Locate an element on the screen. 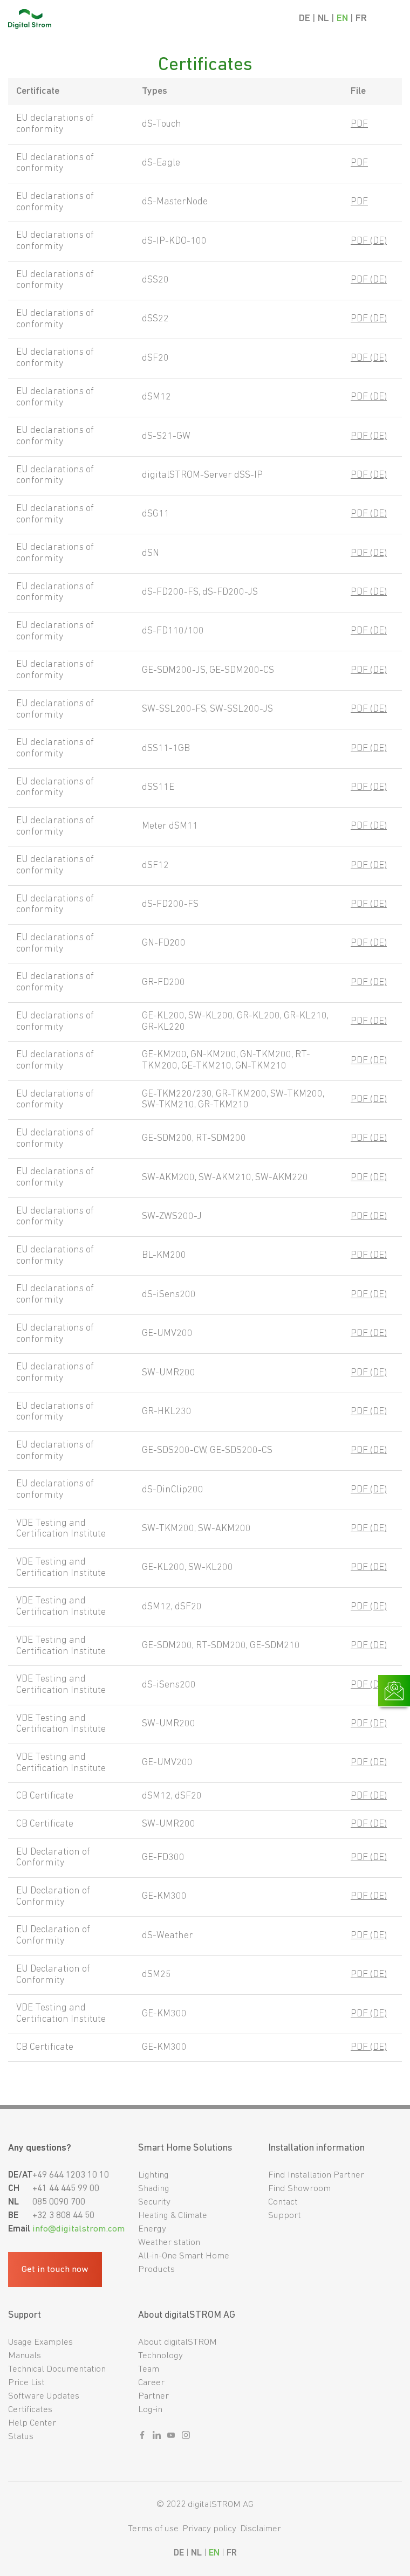 Image resolution: width=410 pixels, height=2576 pixels. All-in-One Smart Home is located at coordinates (183, 2256).